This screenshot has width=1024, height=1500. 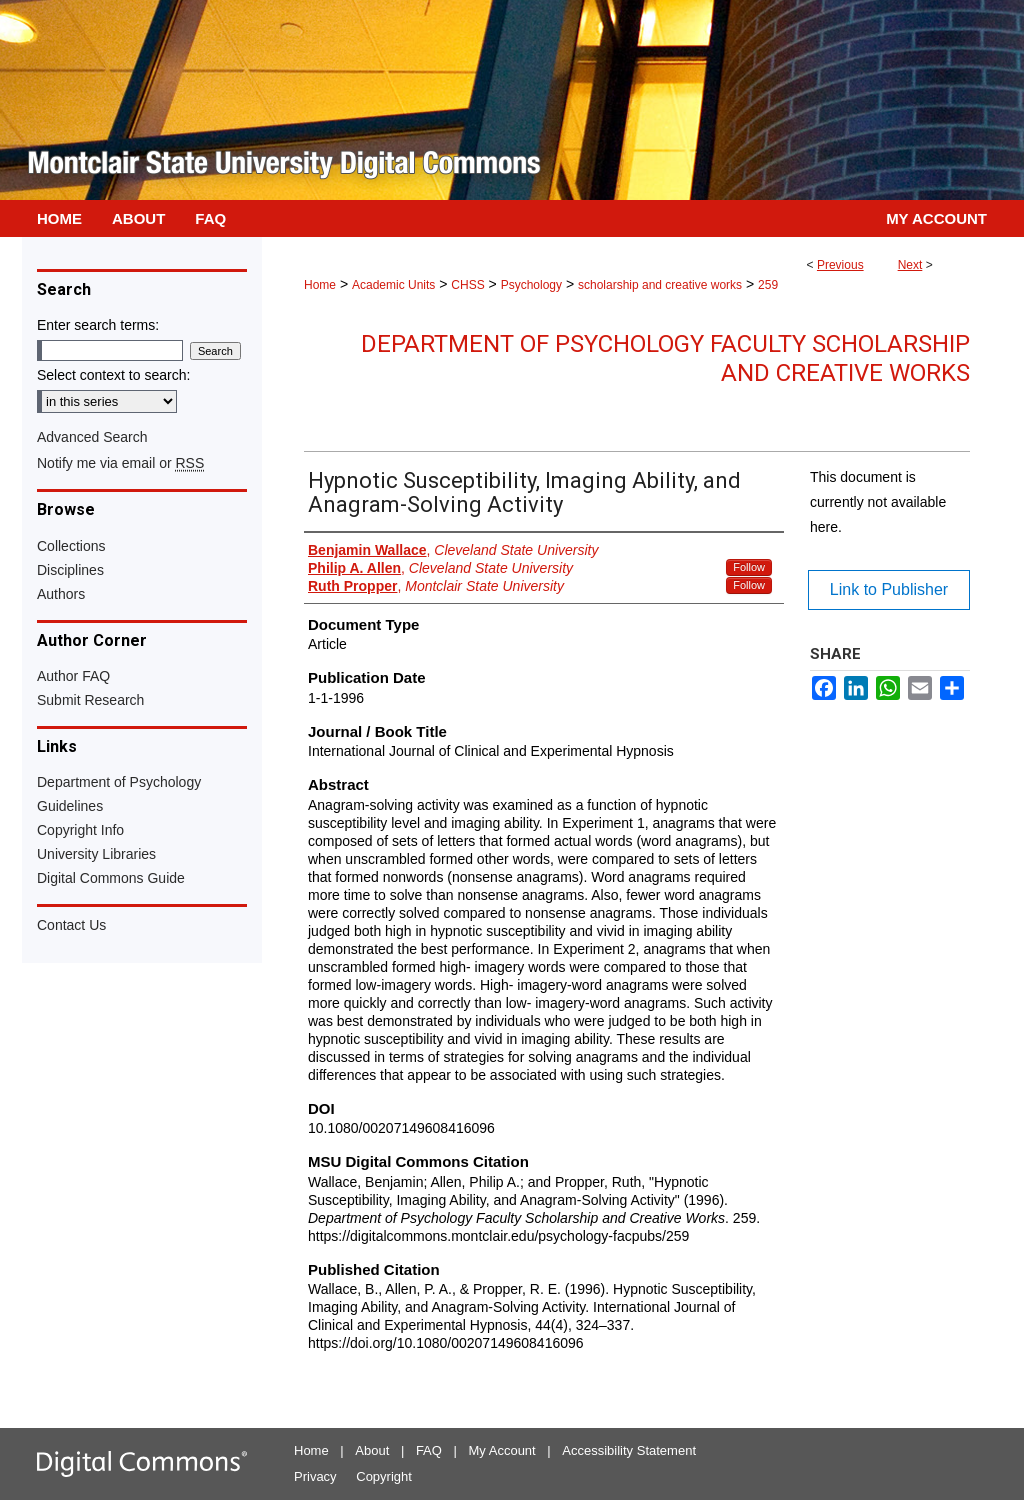 What do you see at coordinates (531, 285) in the screenshot?
I see `Psychology` at bounding box center [531, 285].